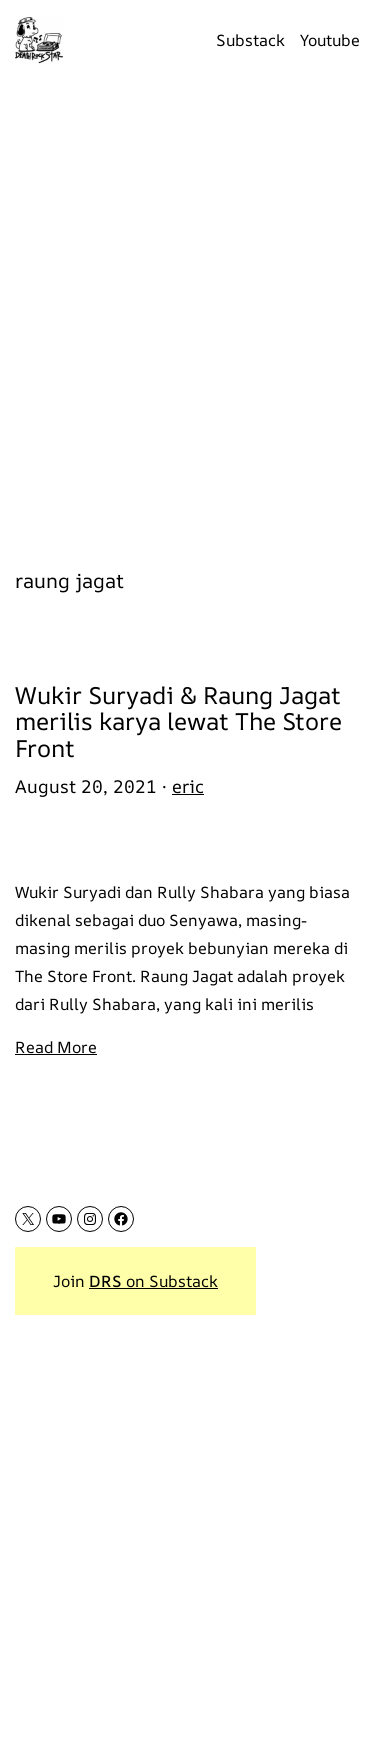  What do you see at coordinates (188, 786) in the screenshot?
I see `eric` at bounding box center [188, 786].